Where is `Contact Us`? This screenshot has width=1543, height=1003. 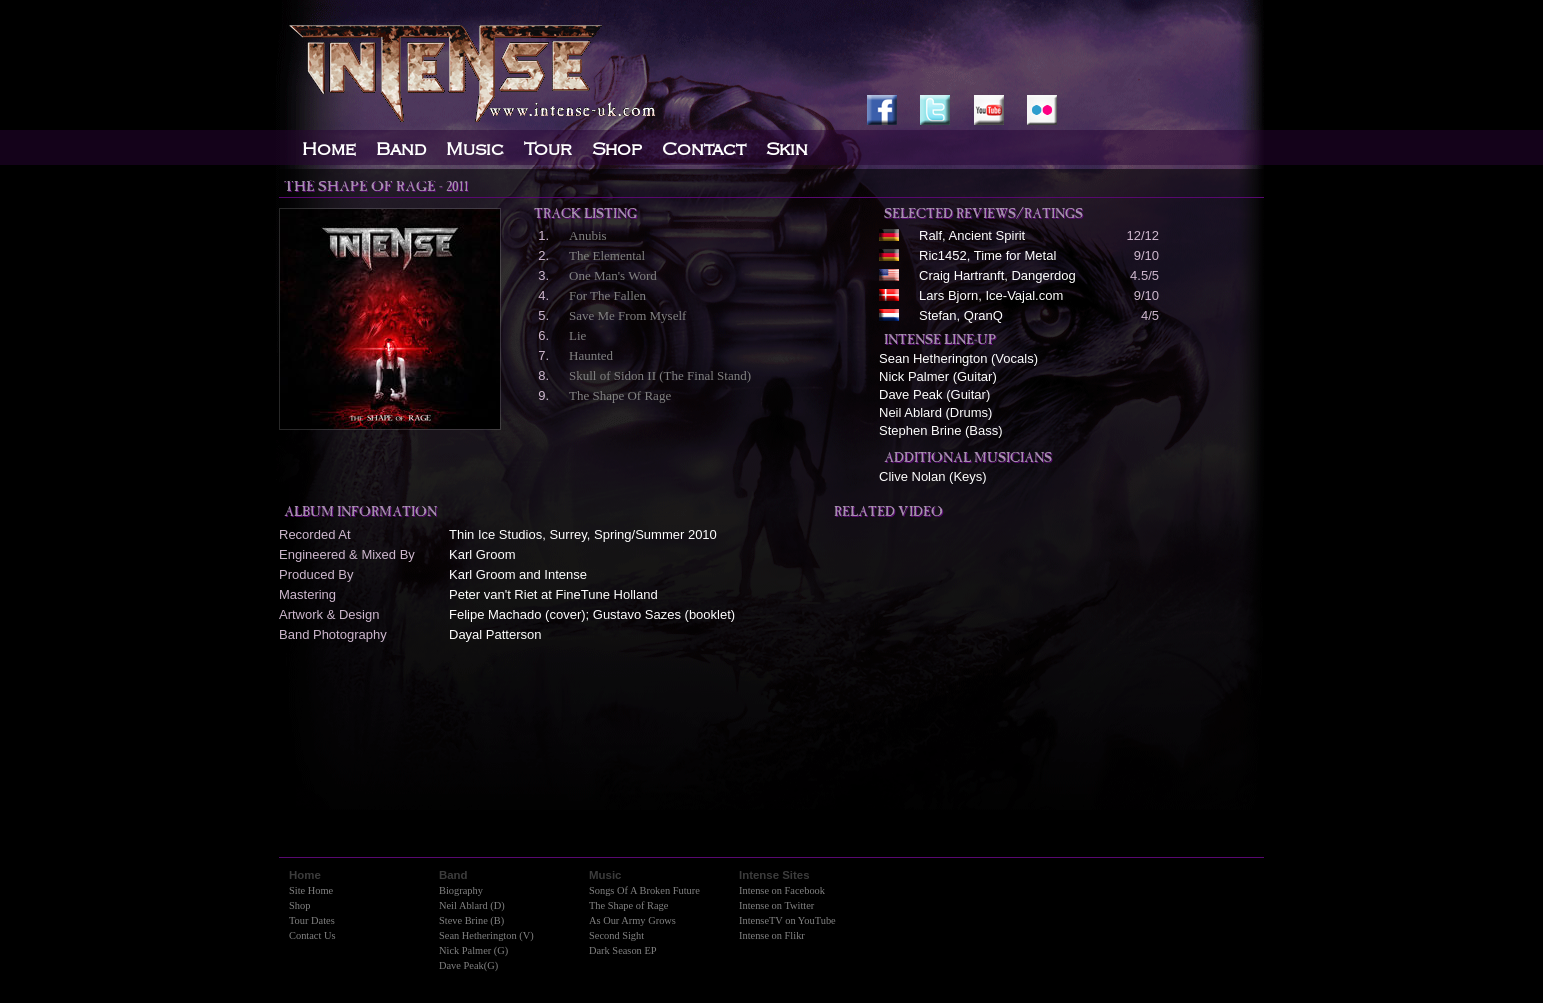
Contact Us is located at coordinates (312, 935).